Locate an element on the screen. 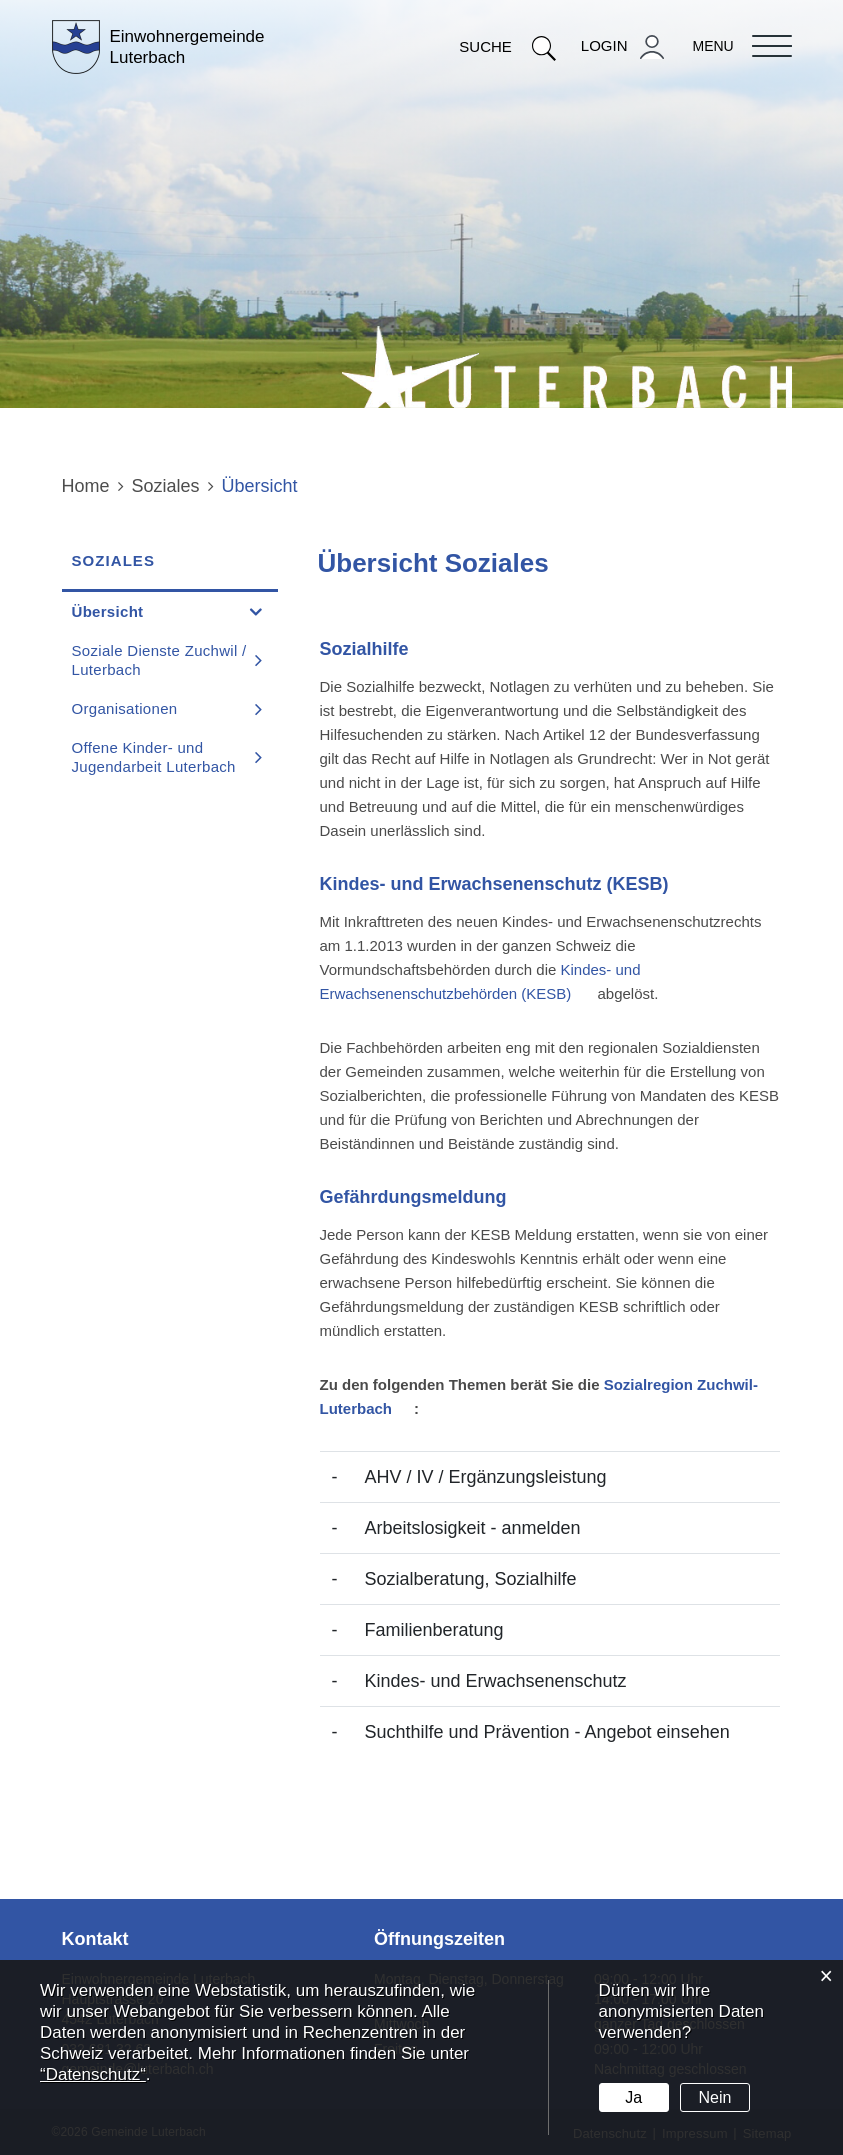 This screenshot has height=2155, width=843. Suche is located at coordinates (507, 46).